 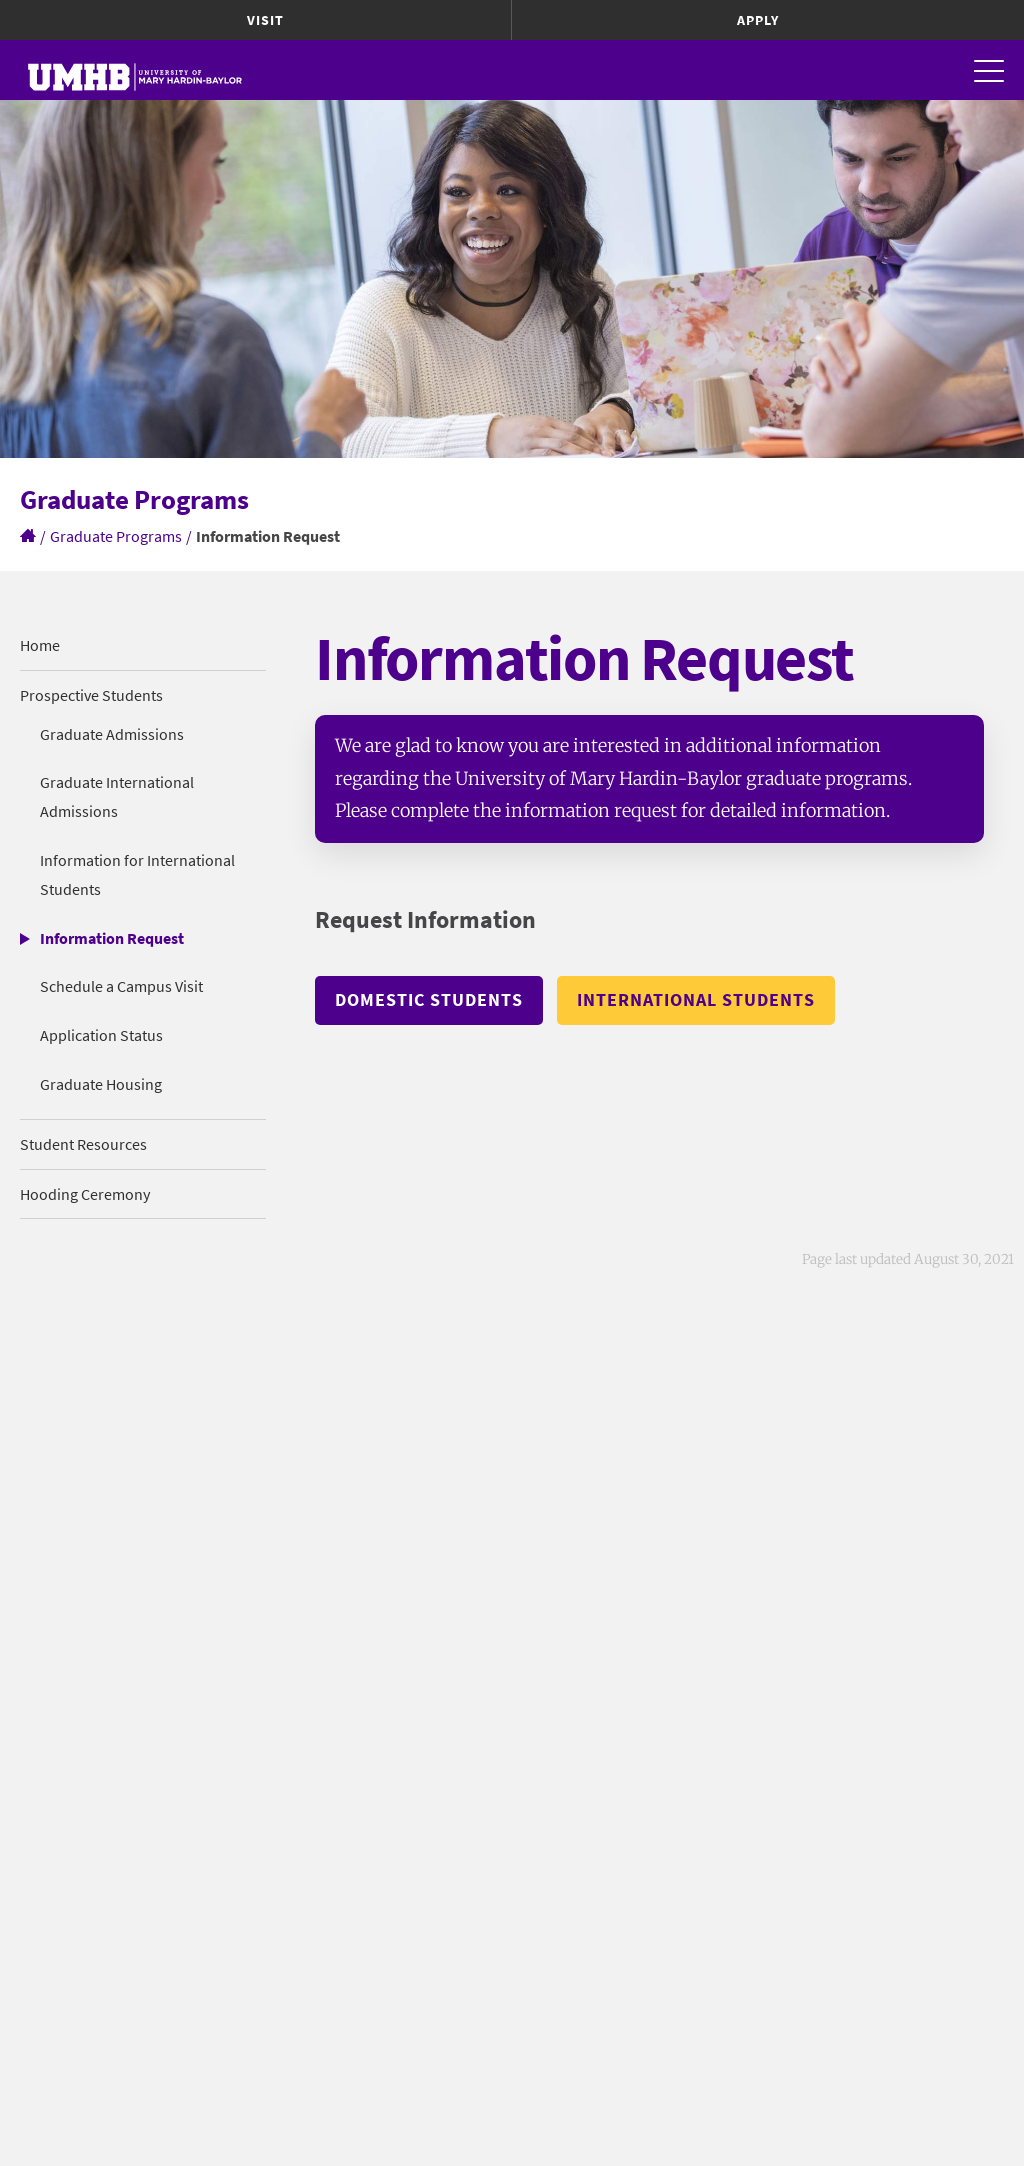 What do you see at coordinates (758, 20) in the screenshot?
I see `Apply` at bounding box center [758, 20].